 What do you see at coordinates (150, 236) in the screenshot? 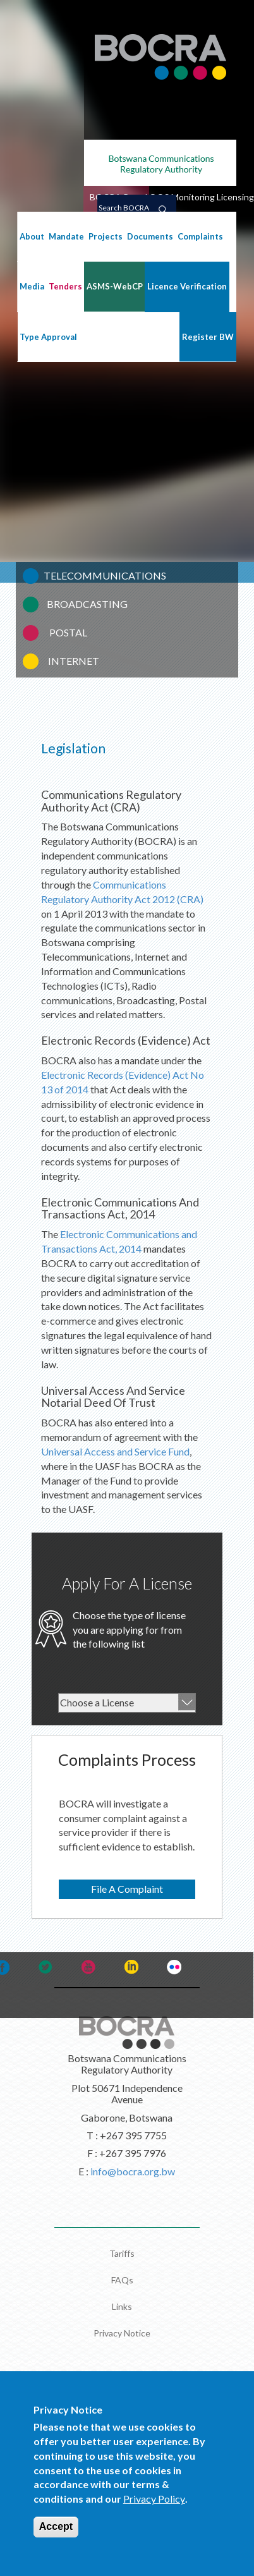
I see `Documents` at bounding box center [150, 236].